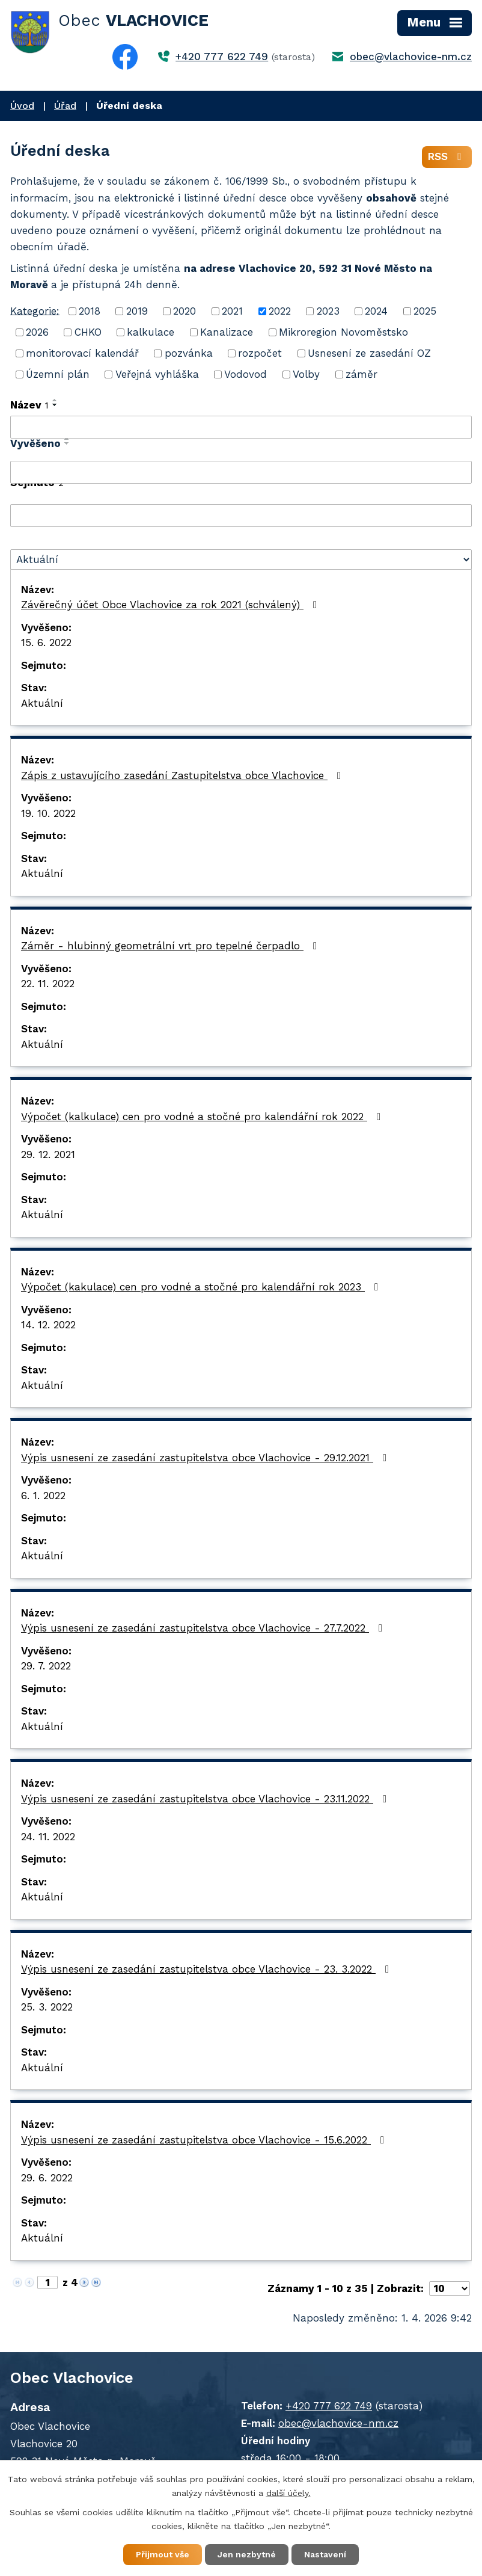 The width and height of the screenshot is (482, 2576). Describe the element at coordinates (184, 311) in the screenshot. I see `2020` at that location.